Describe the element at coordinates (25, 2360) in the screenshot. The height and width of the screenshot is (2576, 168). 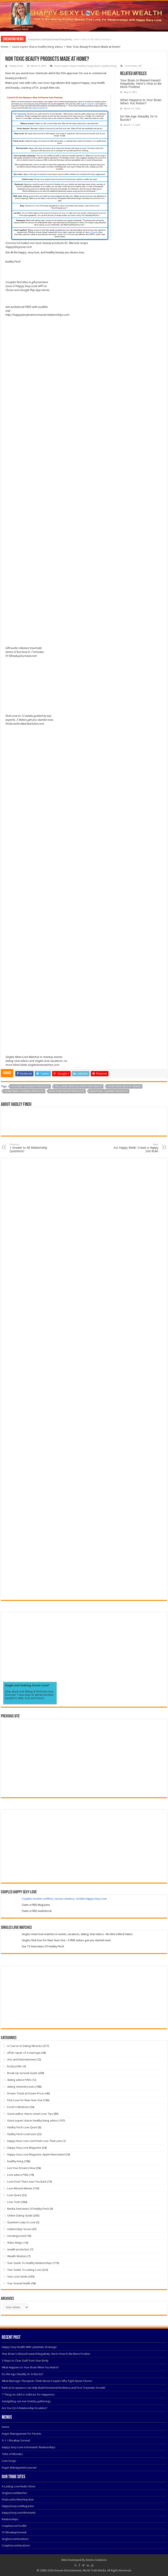
I see `3 Steps to Clear Guilt from Your Body` at that location.